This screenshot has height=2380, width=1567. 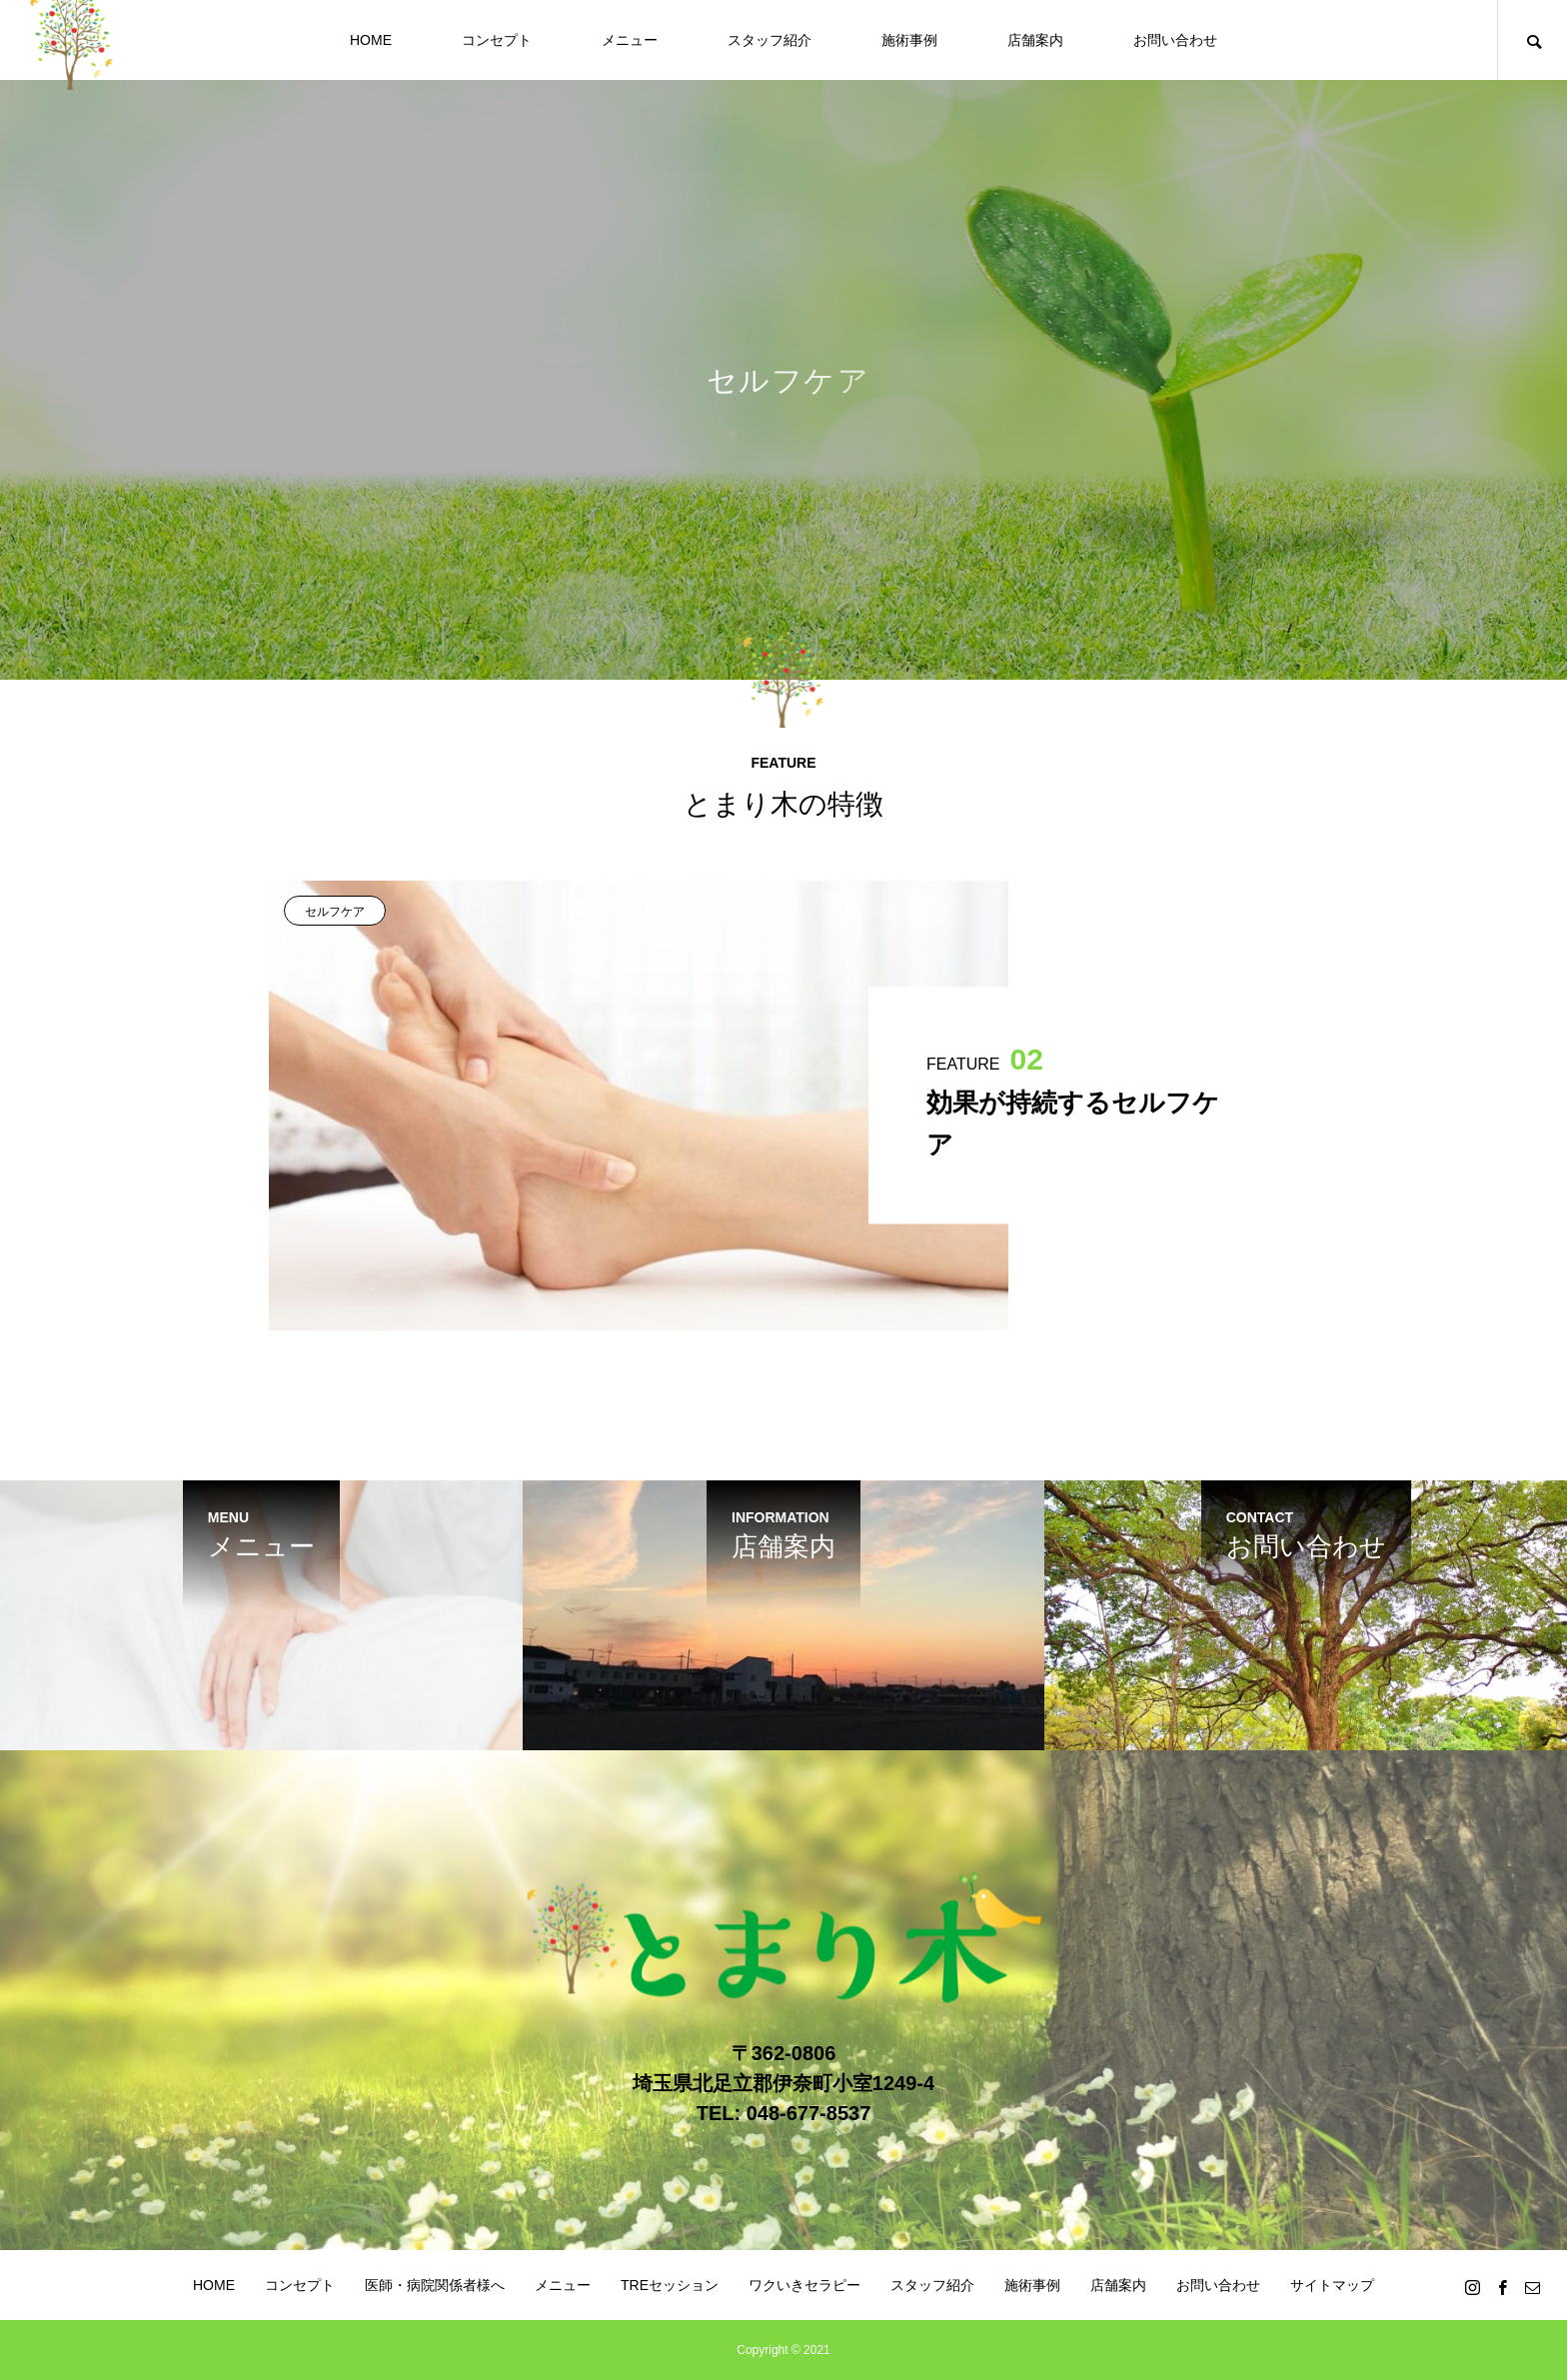 What do you see at coordinates (371, 40) in the screenshot?
I see `HOME` at bounding box center [371, 40].